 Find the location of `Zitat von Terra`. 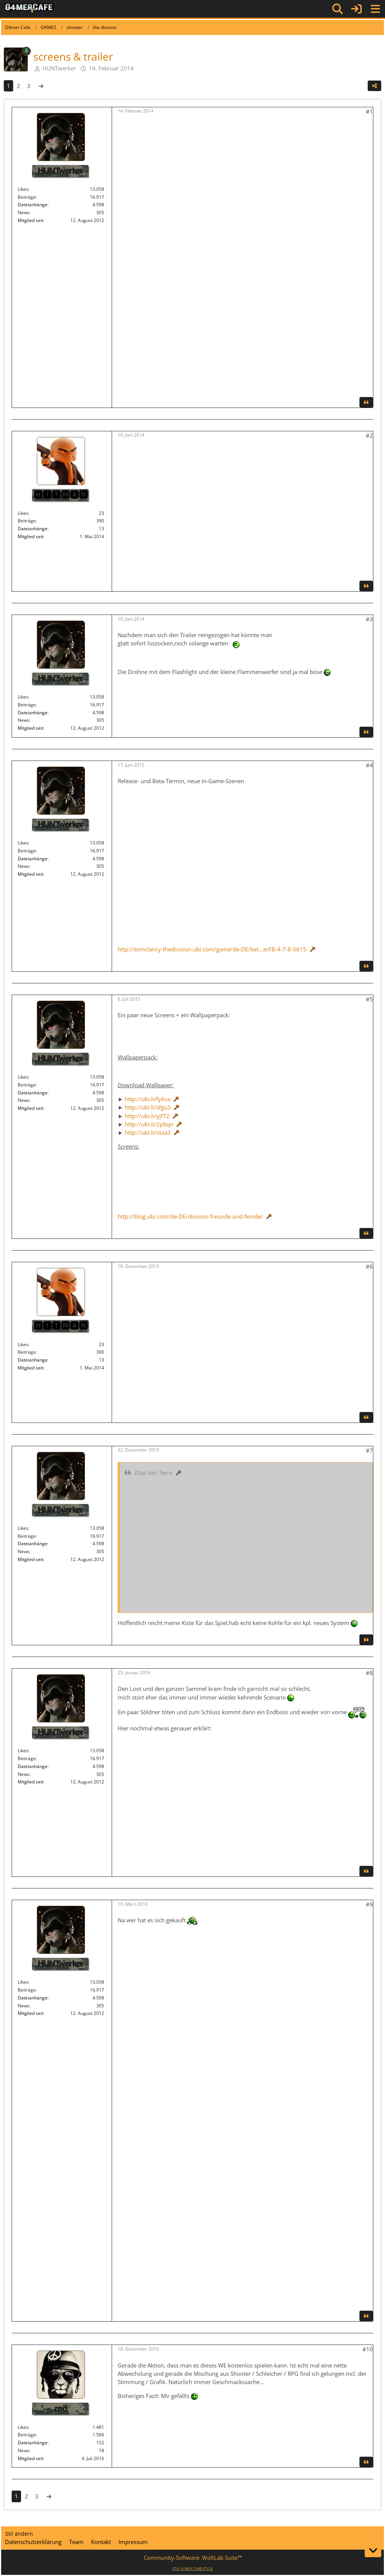

Zitat von Terra is located at coordinates (153, 1472).